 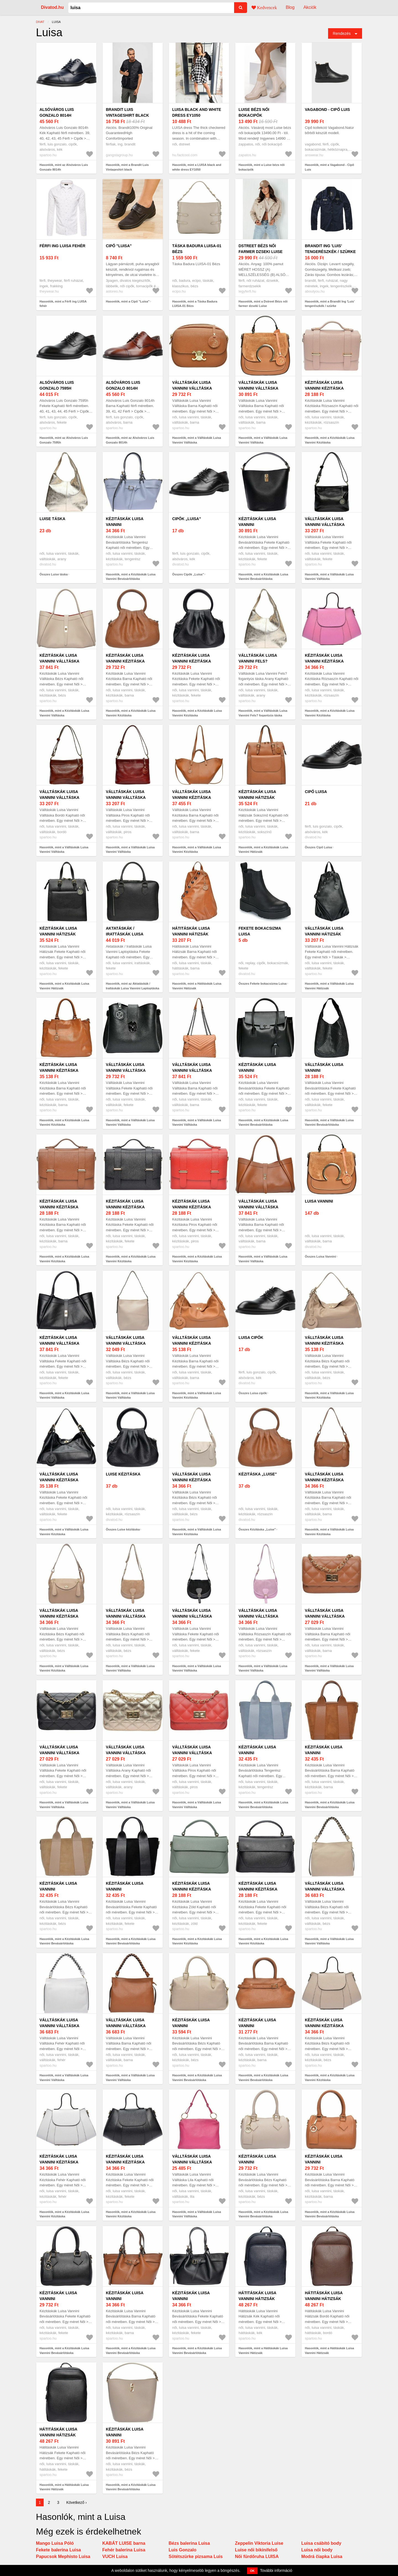 What do you see at coordinates (131, 577) in the screenshot?
I see `Hasonlók, mint a Kézitáskák Luisa Vannini Bevásárlótáska` at bounding box center [131, 577].